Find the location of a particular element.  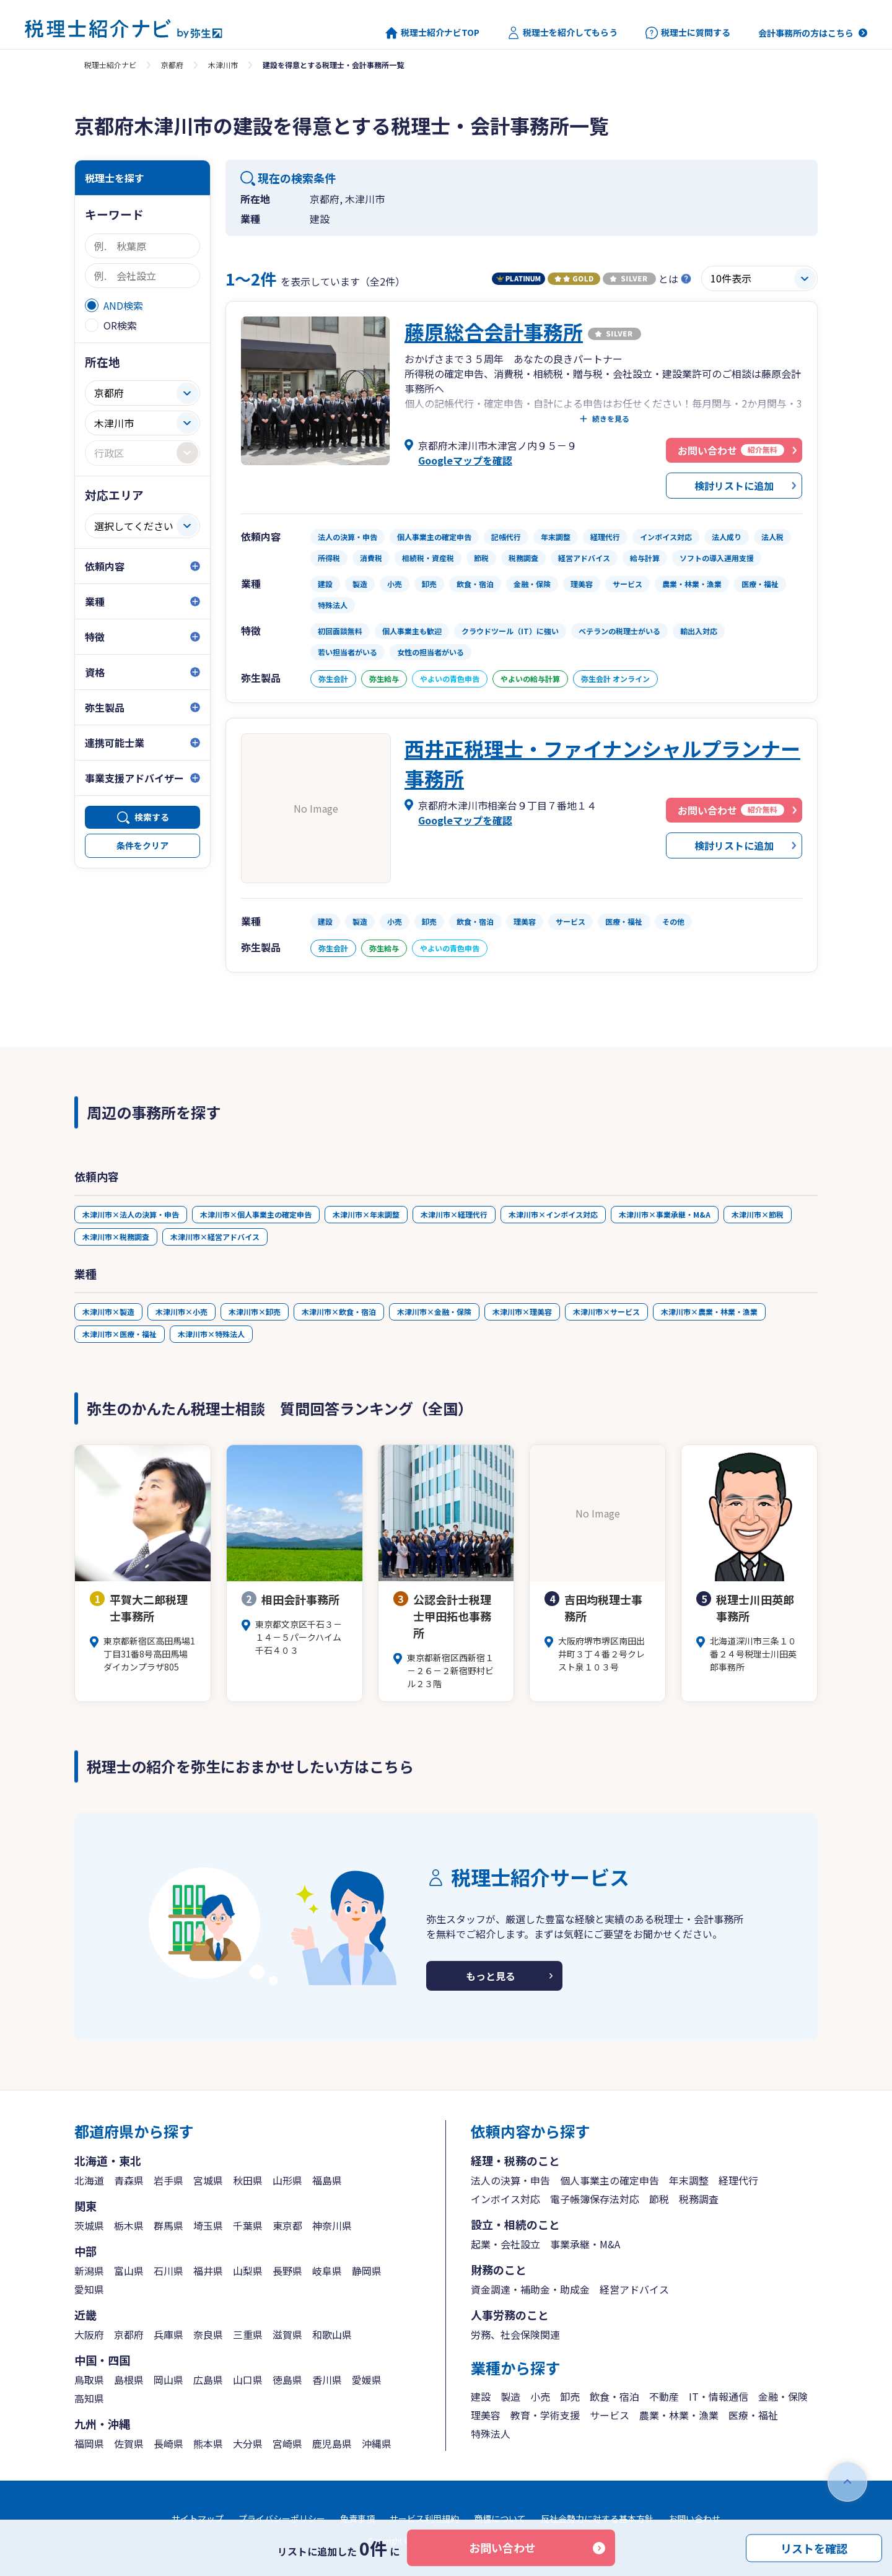

木津川市×特殊法人 is located at coordinates (211, 1334).